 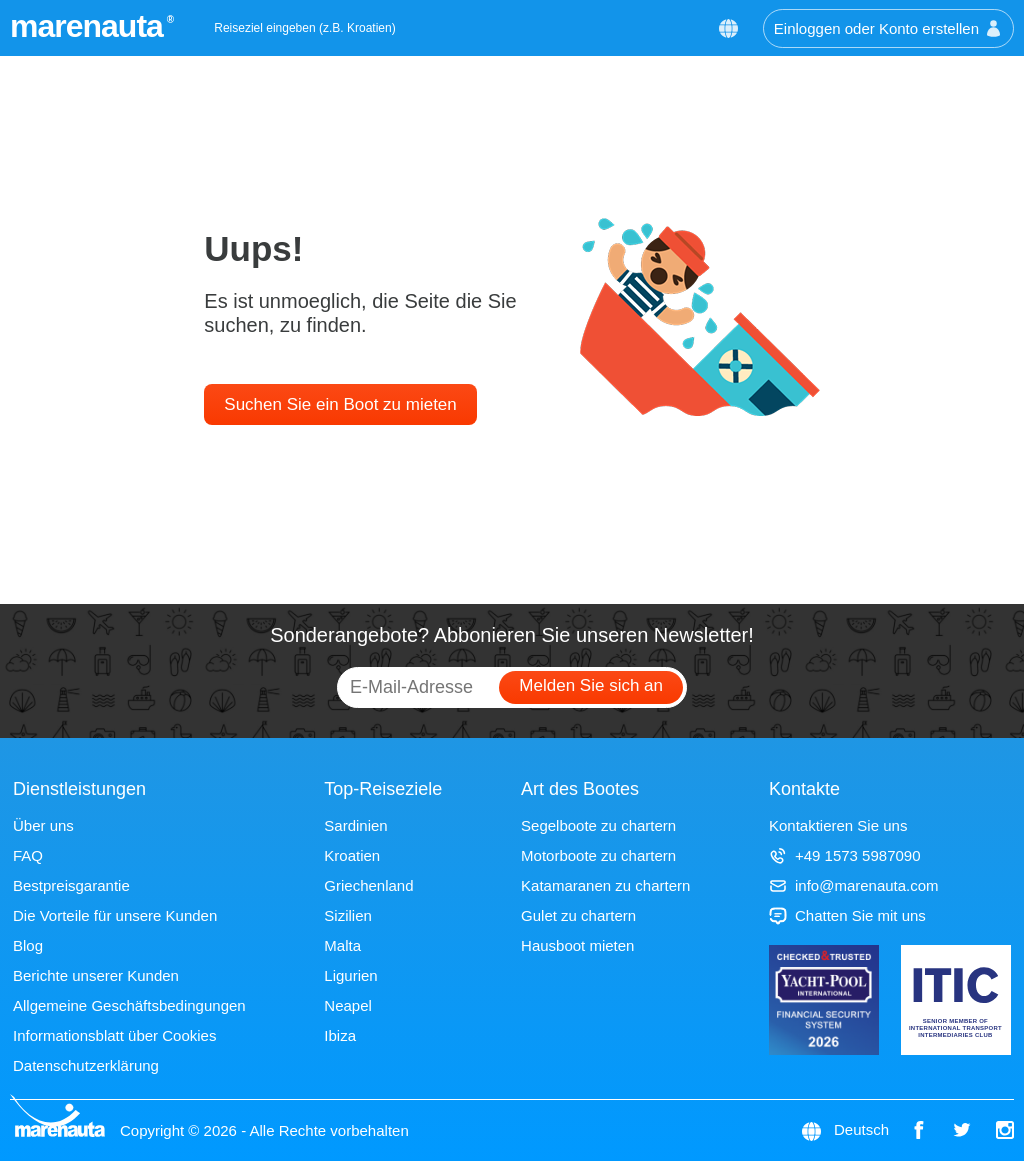 What do you see at coordinates (340, 1035) in the screenshot?
I see `Ibiza` at bounding box center [340, 1035].